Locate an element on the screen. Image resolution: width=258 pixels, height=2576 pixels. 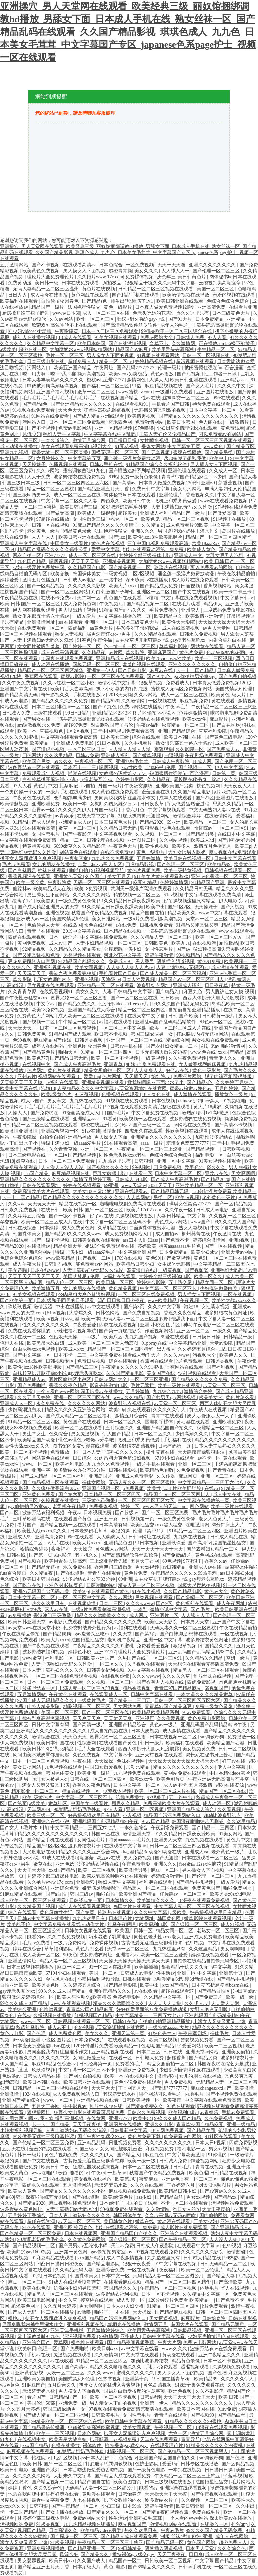
山外人精品影院 is located at coordinates (44, 1706).